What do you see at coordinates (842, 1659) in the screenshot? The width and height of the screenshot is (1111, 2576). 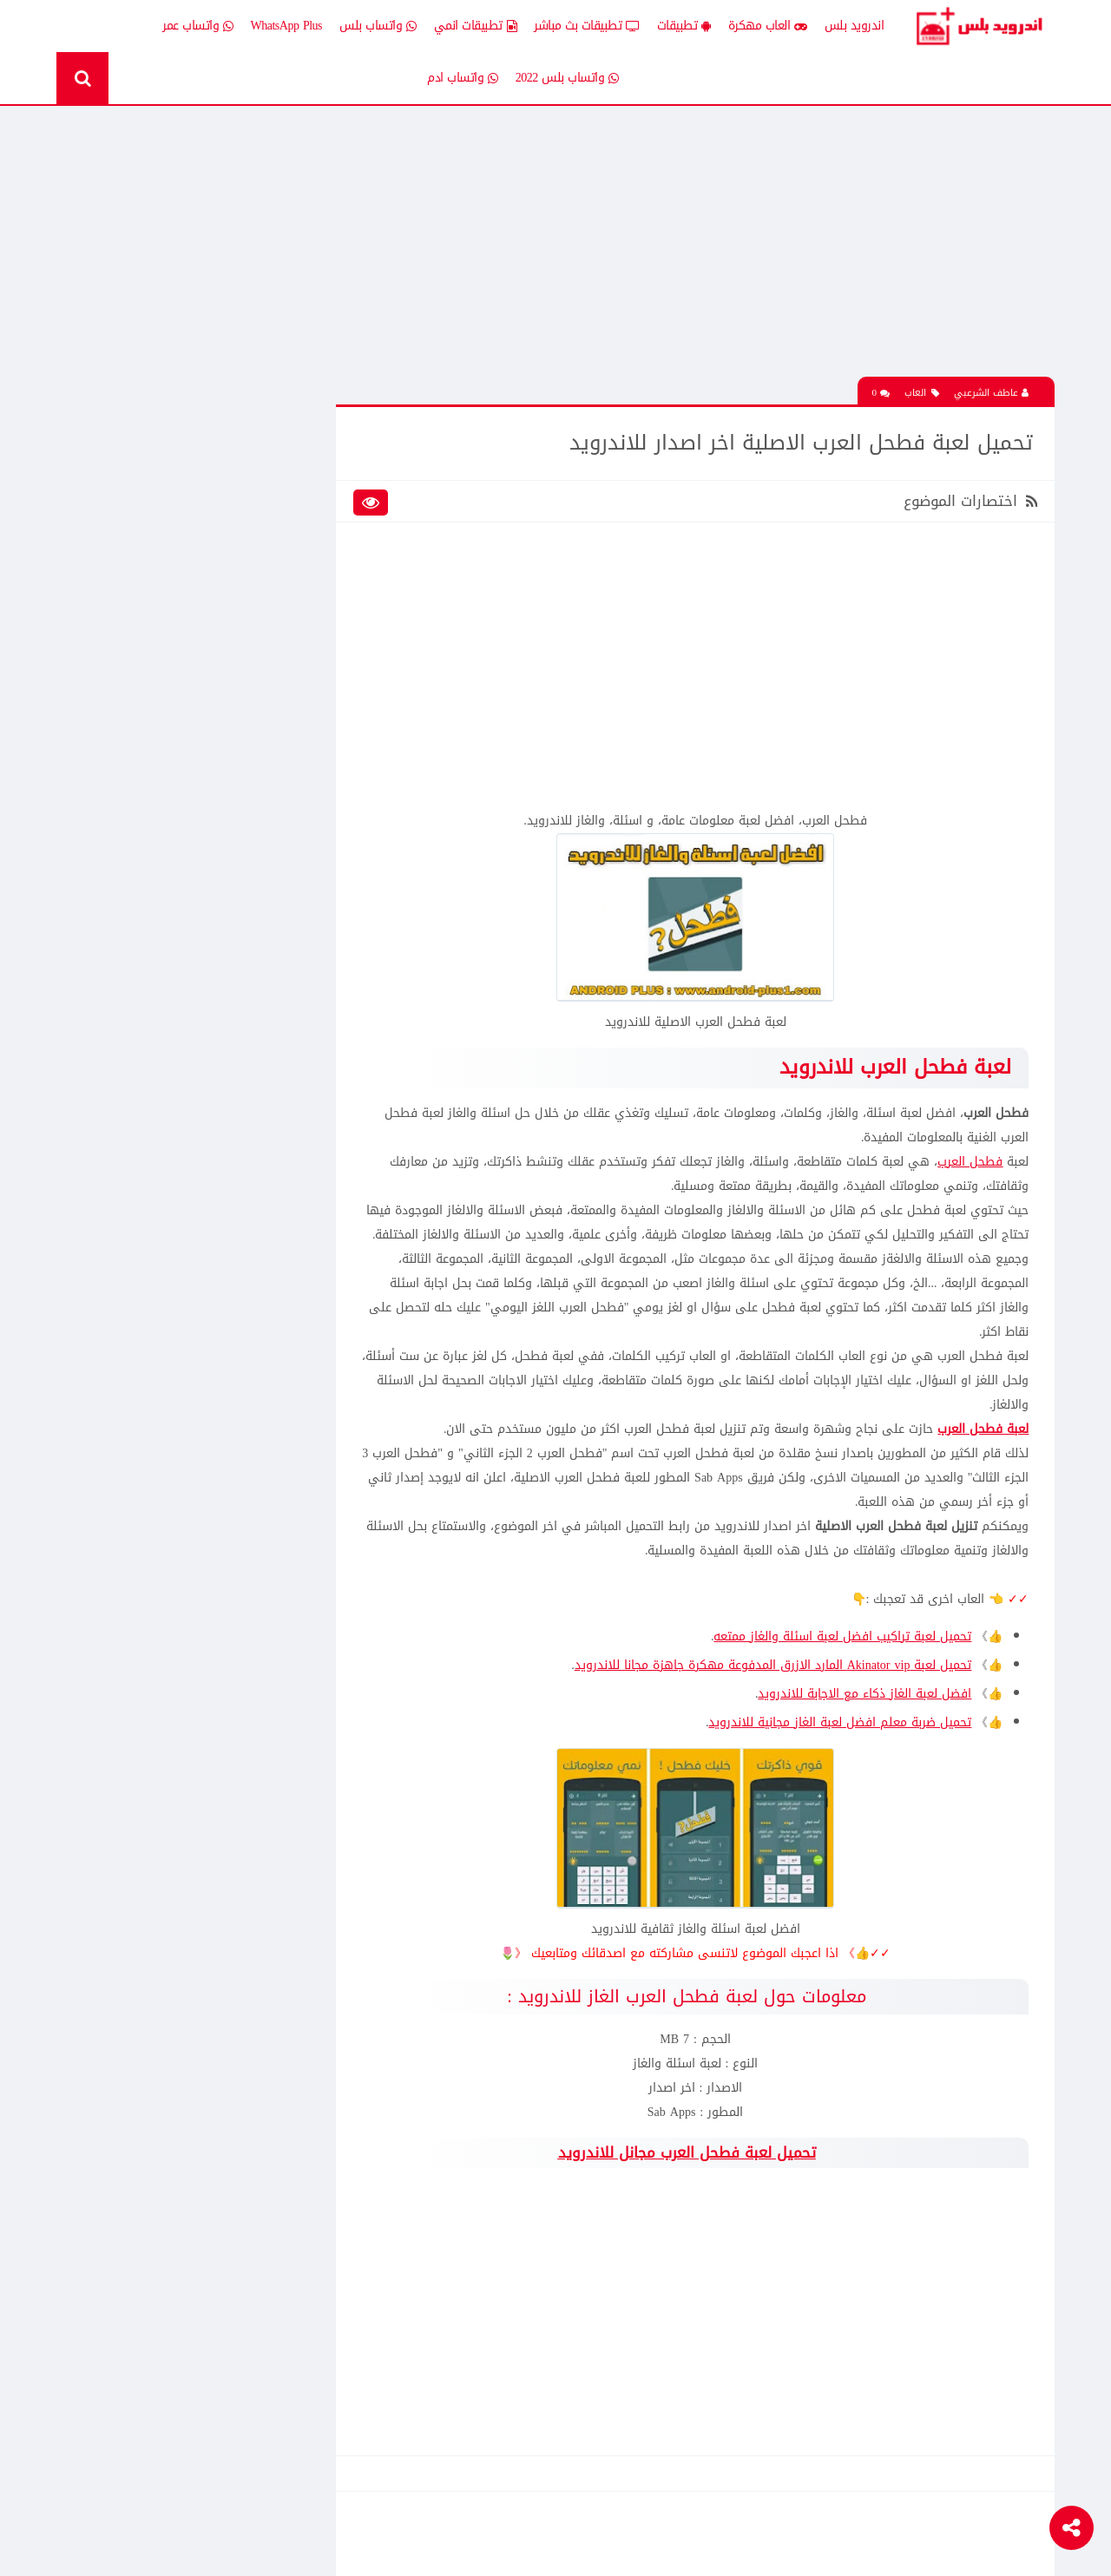 I see `تحميل لعبة تراكيب افضل لعبة اسئلة والغاز ممتعه` at bounding box center [842, 1659].